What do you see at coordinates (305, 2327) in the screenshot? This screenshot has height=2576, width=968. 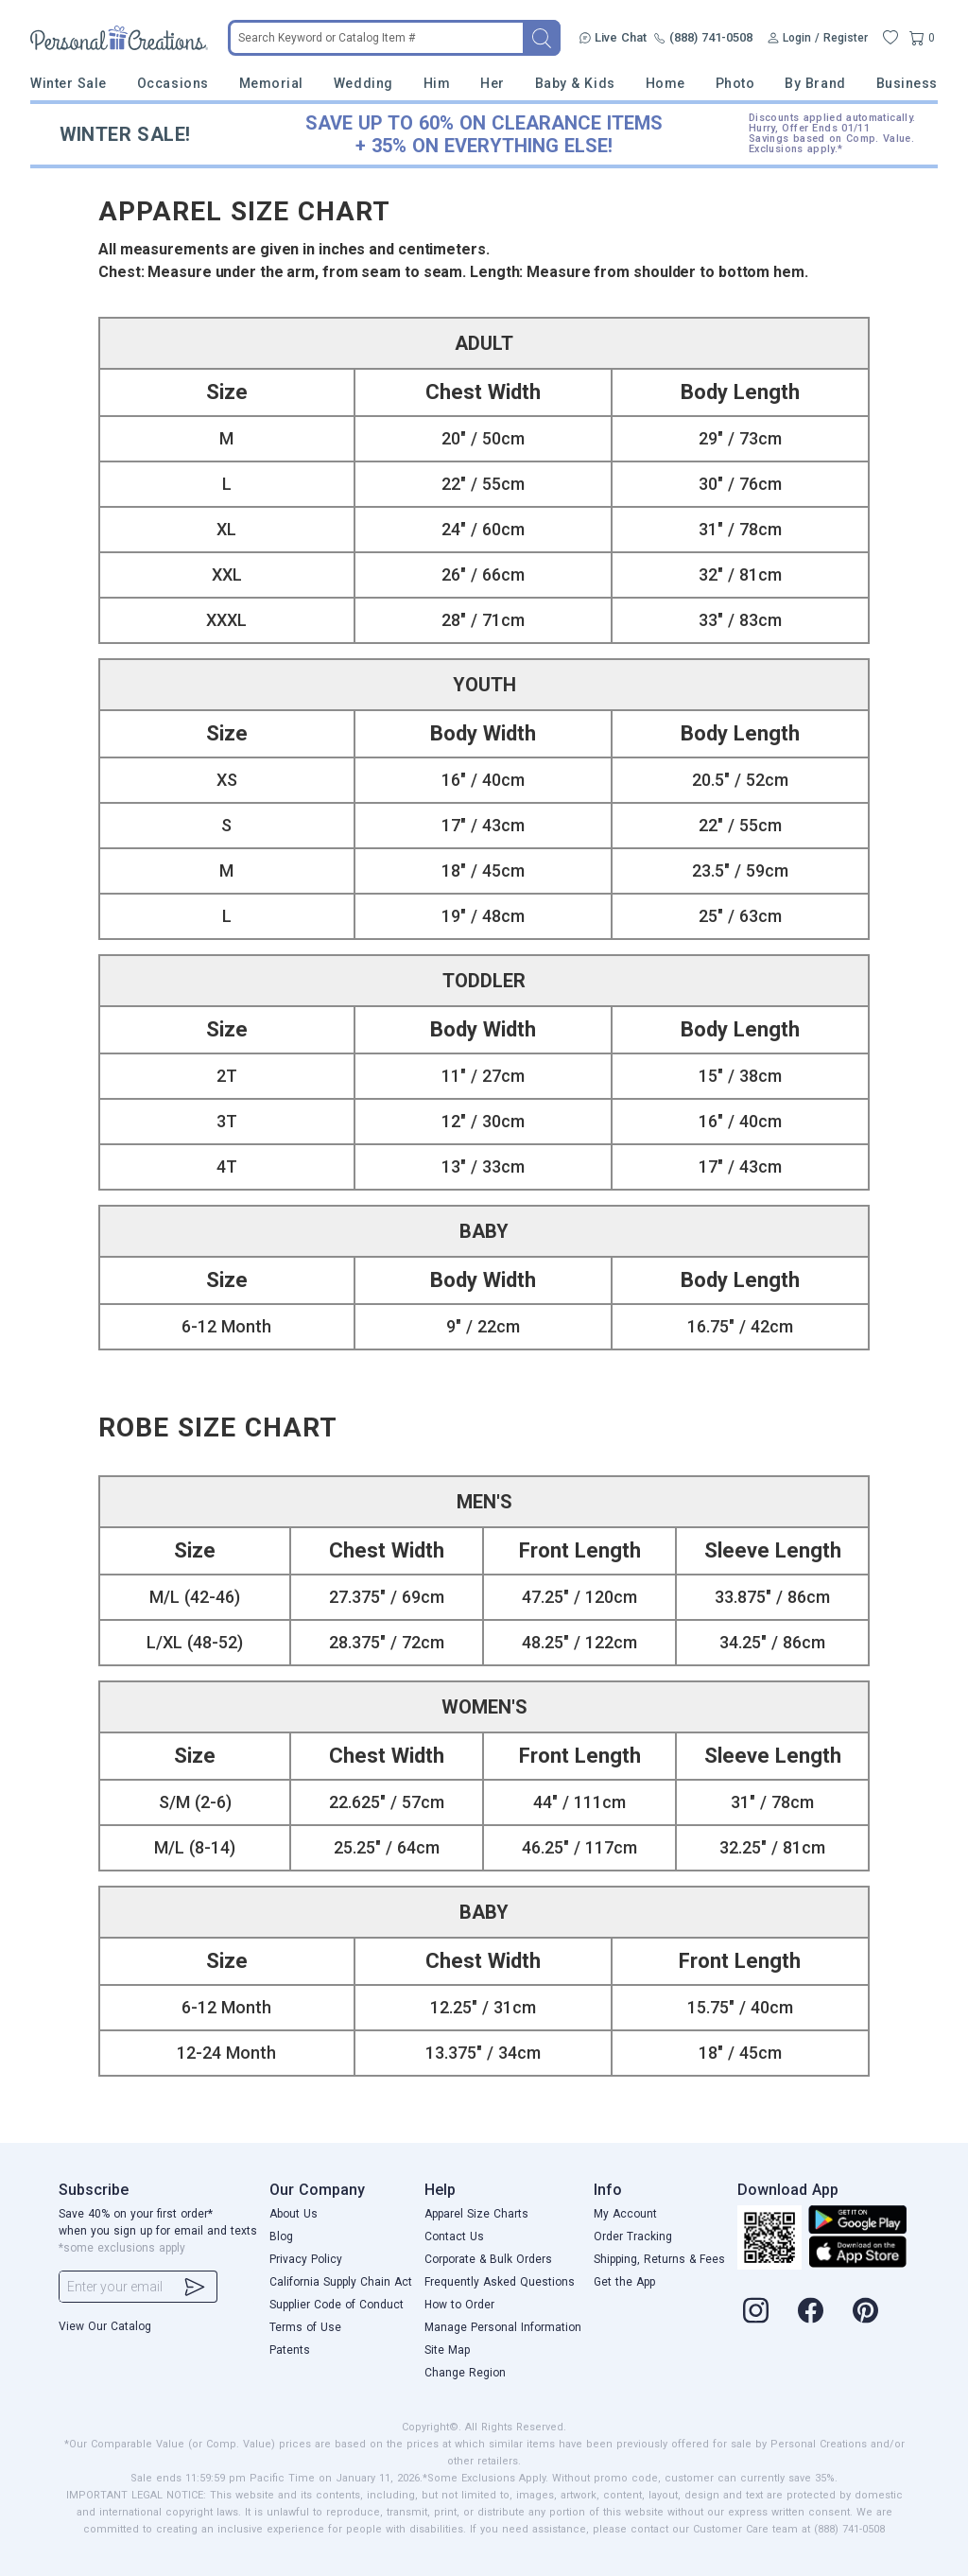 I see `Terms of Use` at bounding box center [305, 2327].